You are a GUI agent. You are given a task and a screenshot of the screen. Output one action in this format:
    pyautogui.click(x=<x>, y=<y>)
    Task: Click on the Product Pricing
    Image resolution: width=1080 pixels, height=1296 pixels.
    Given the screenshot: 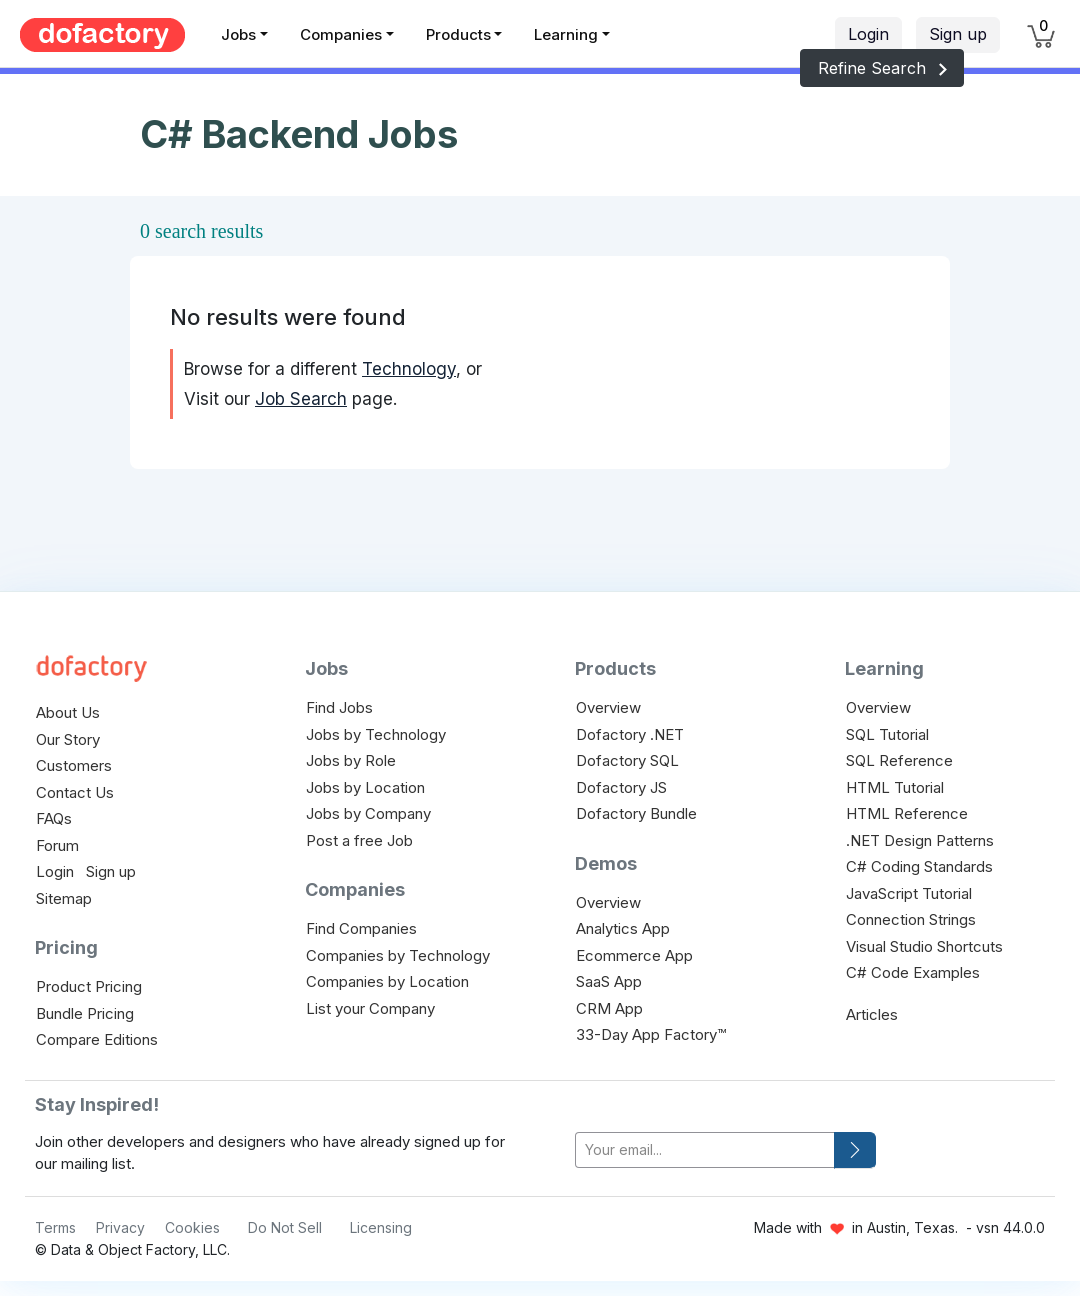 What is the action you would take?
    pyautogui.click(x=89, y=986)
    